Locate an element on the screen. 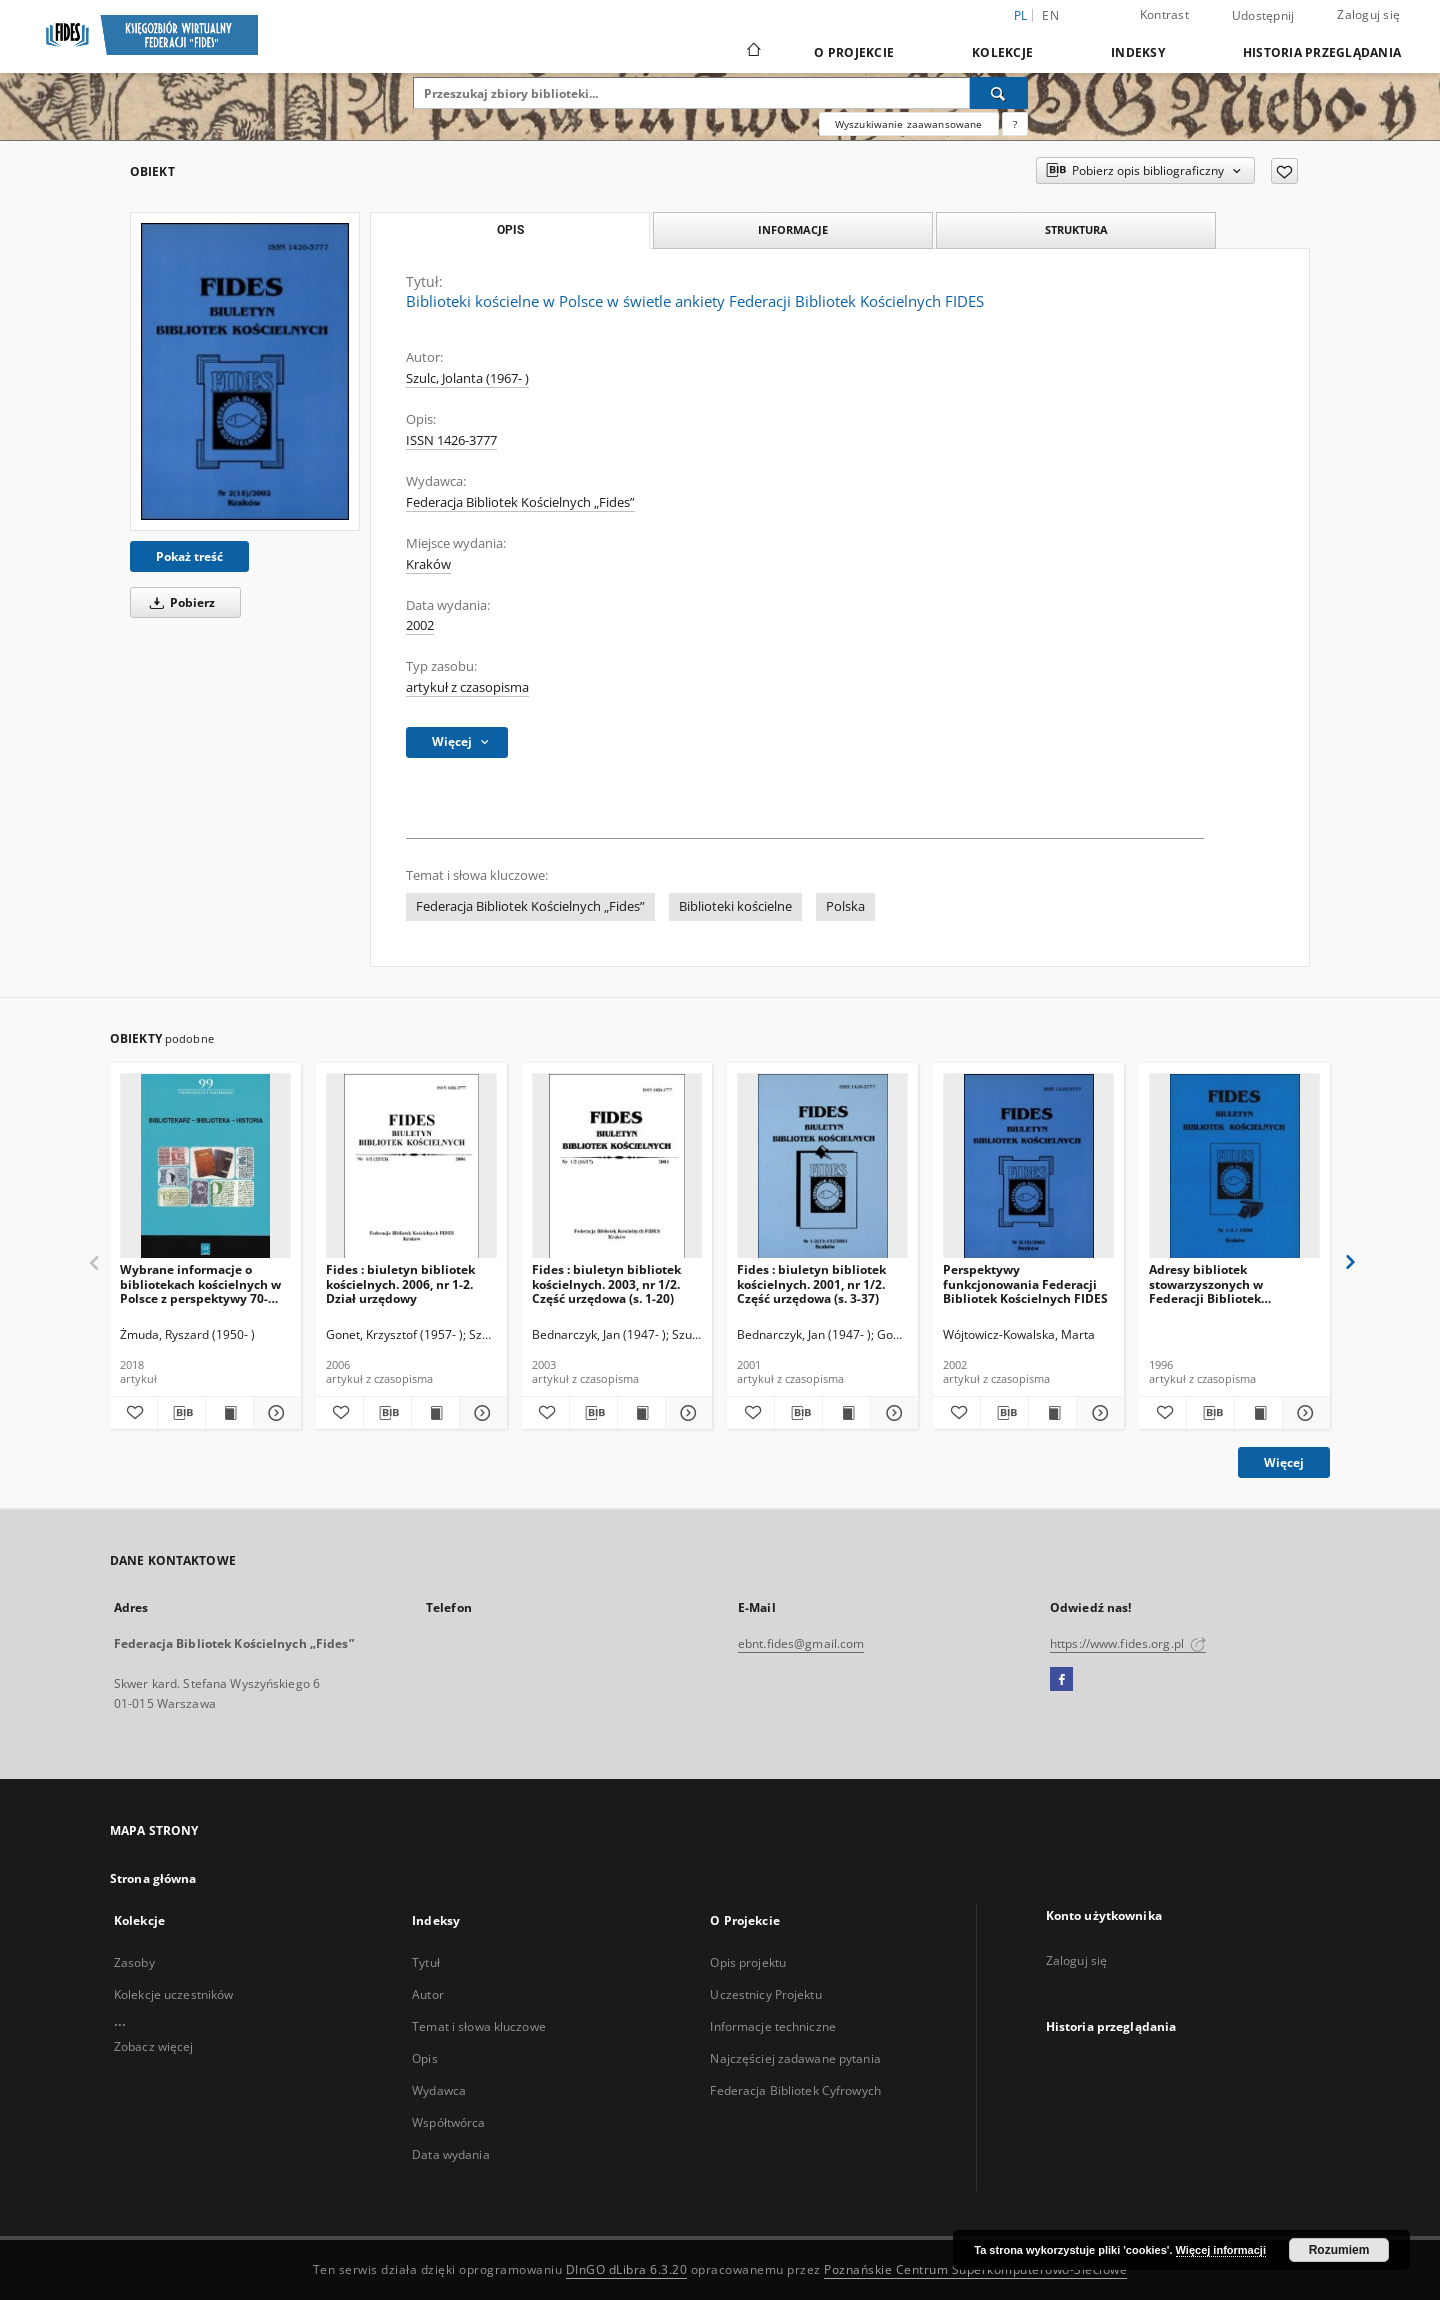 Image resolution: width=1440 pixels, height=2300 pixels. Opis is located at coordinates (424, 2058).